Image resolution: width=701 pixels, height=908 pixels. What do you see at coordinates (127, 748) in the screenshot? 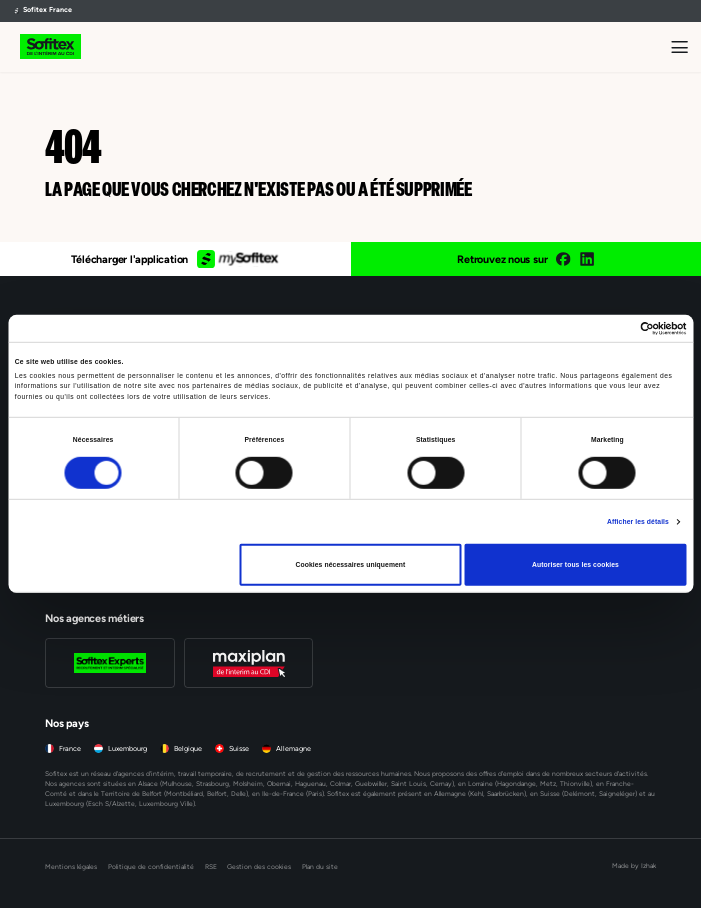
I see `Luxembourg` at bounding box center [127, 748].